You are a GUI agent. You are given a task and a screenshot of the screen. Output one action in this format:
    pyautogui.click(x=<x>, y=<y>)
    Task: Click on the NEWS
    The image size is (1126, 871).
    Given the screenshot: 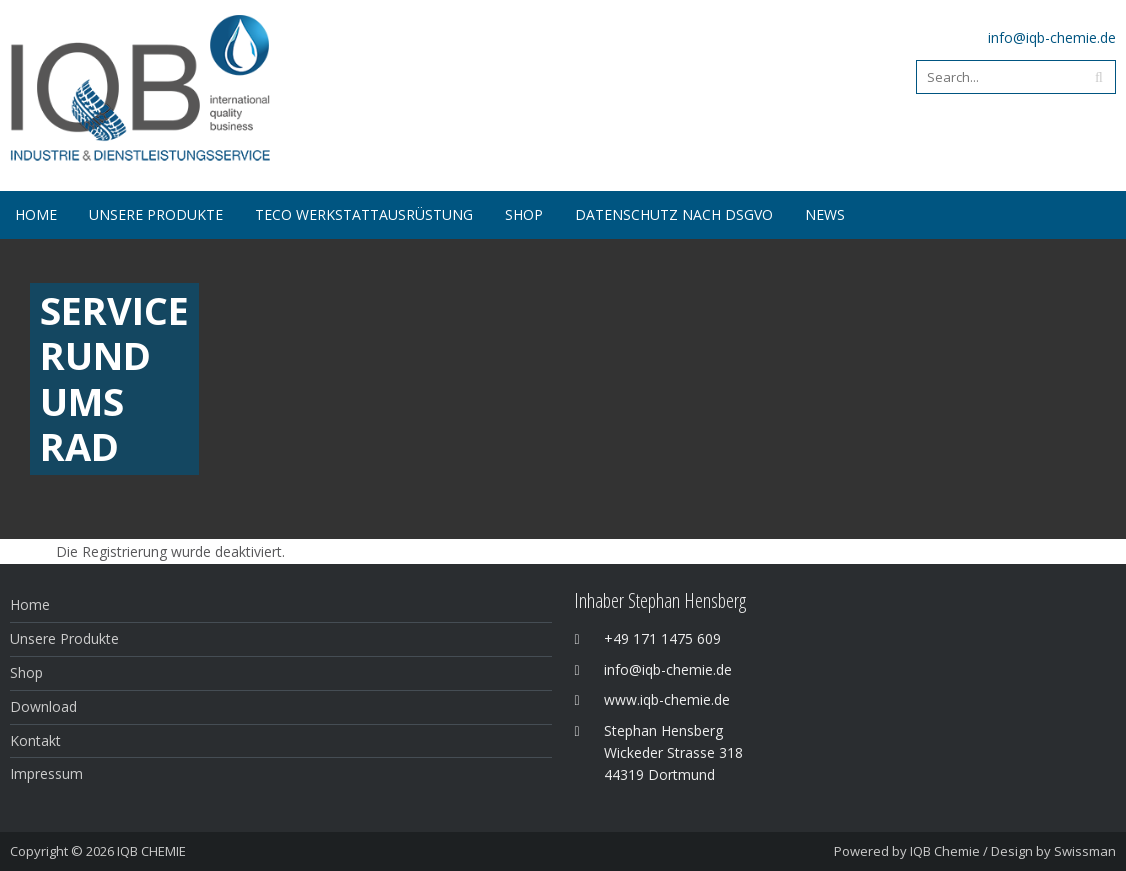 What is the action you would take?
    pyautogui.click(x=825, y=214)
    